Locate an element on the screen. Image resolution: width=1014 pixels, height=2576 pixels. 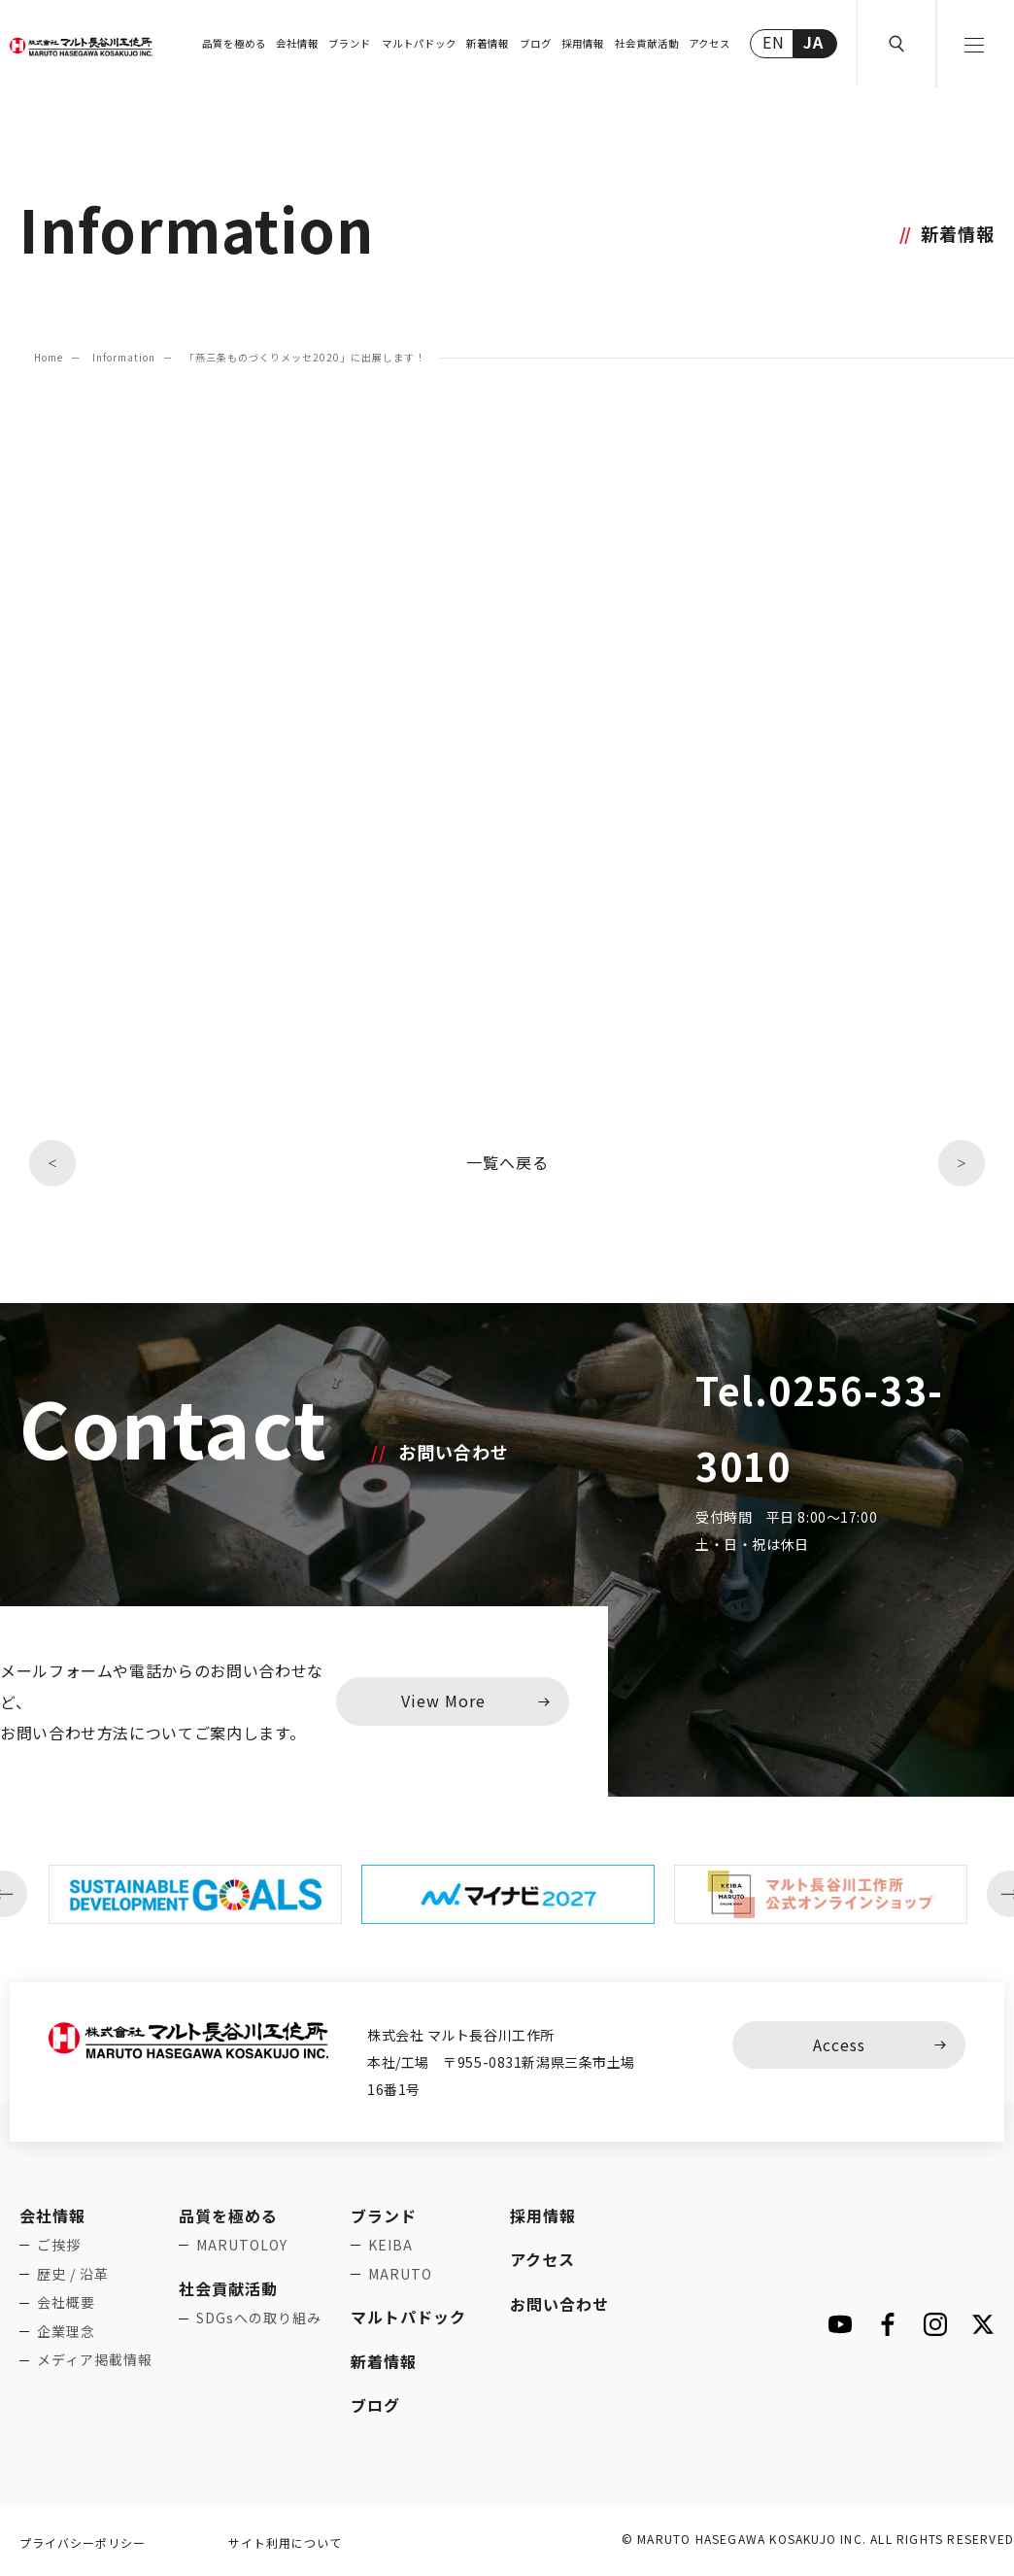
KEIBA is located at coordinates (390, 2244).